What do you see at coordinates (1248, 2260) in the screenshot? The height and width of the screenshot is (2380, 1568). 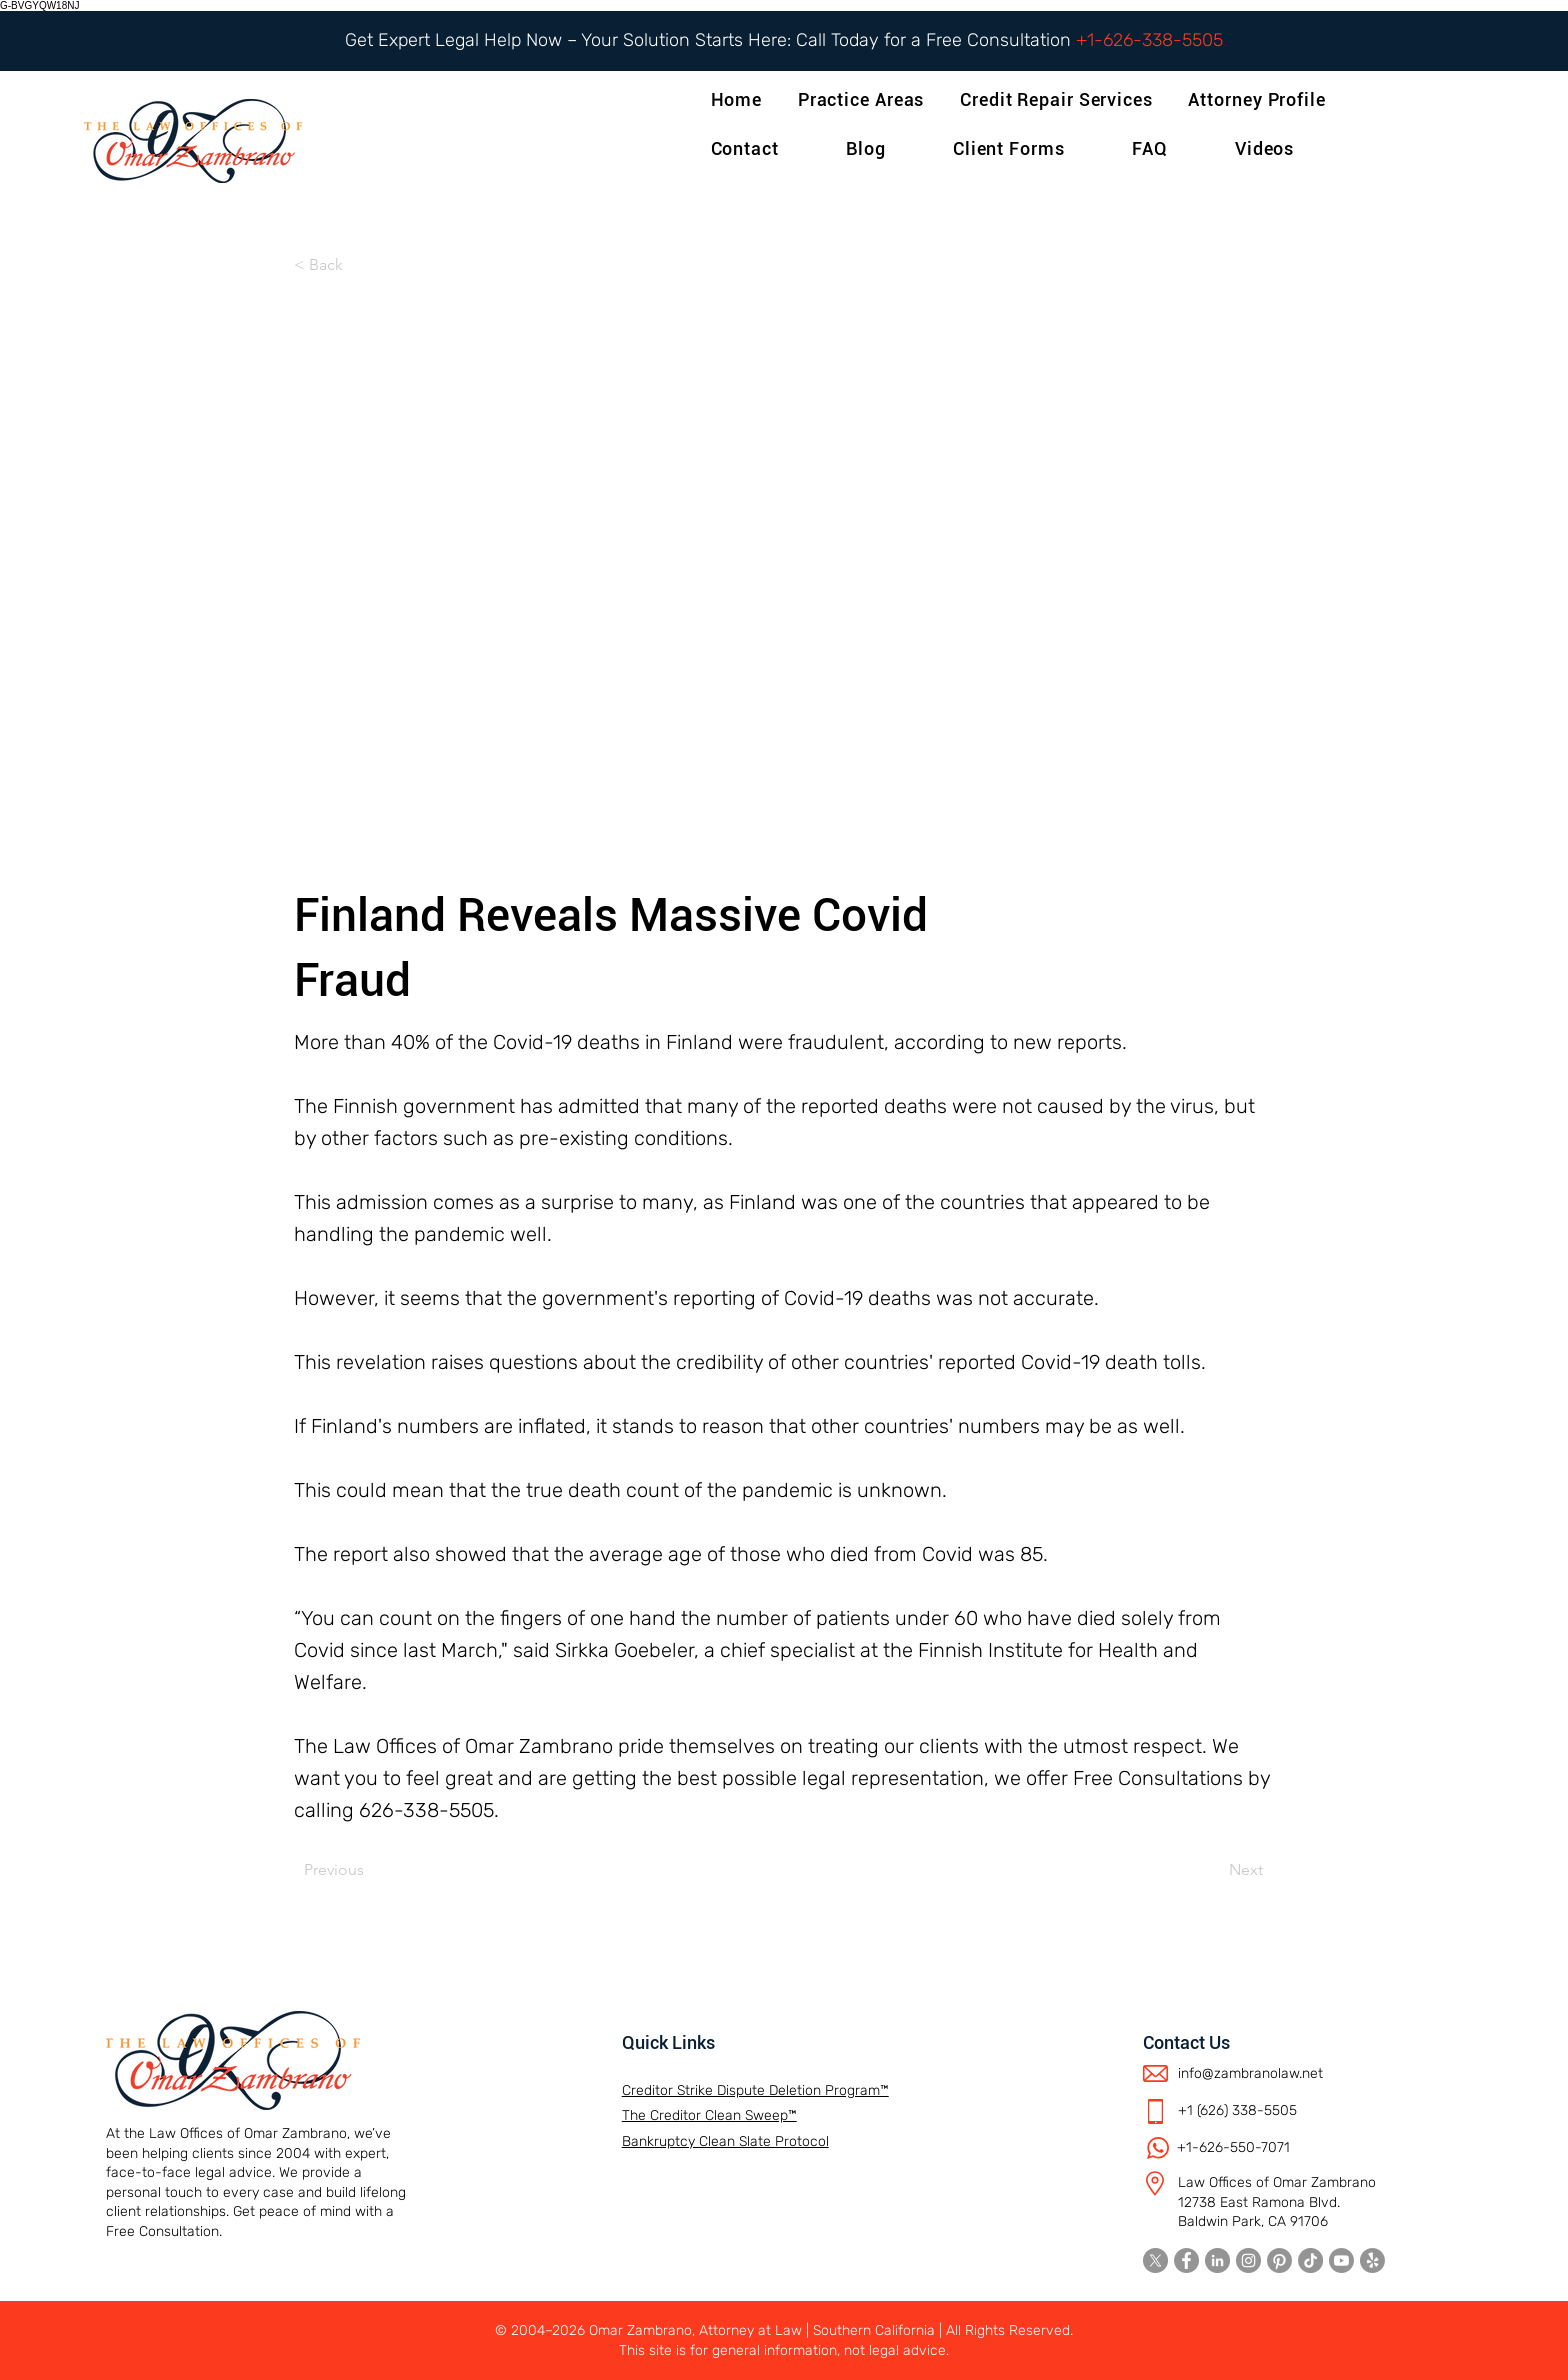 I see `[Instagram]` at bounding box center [1248, 2260].